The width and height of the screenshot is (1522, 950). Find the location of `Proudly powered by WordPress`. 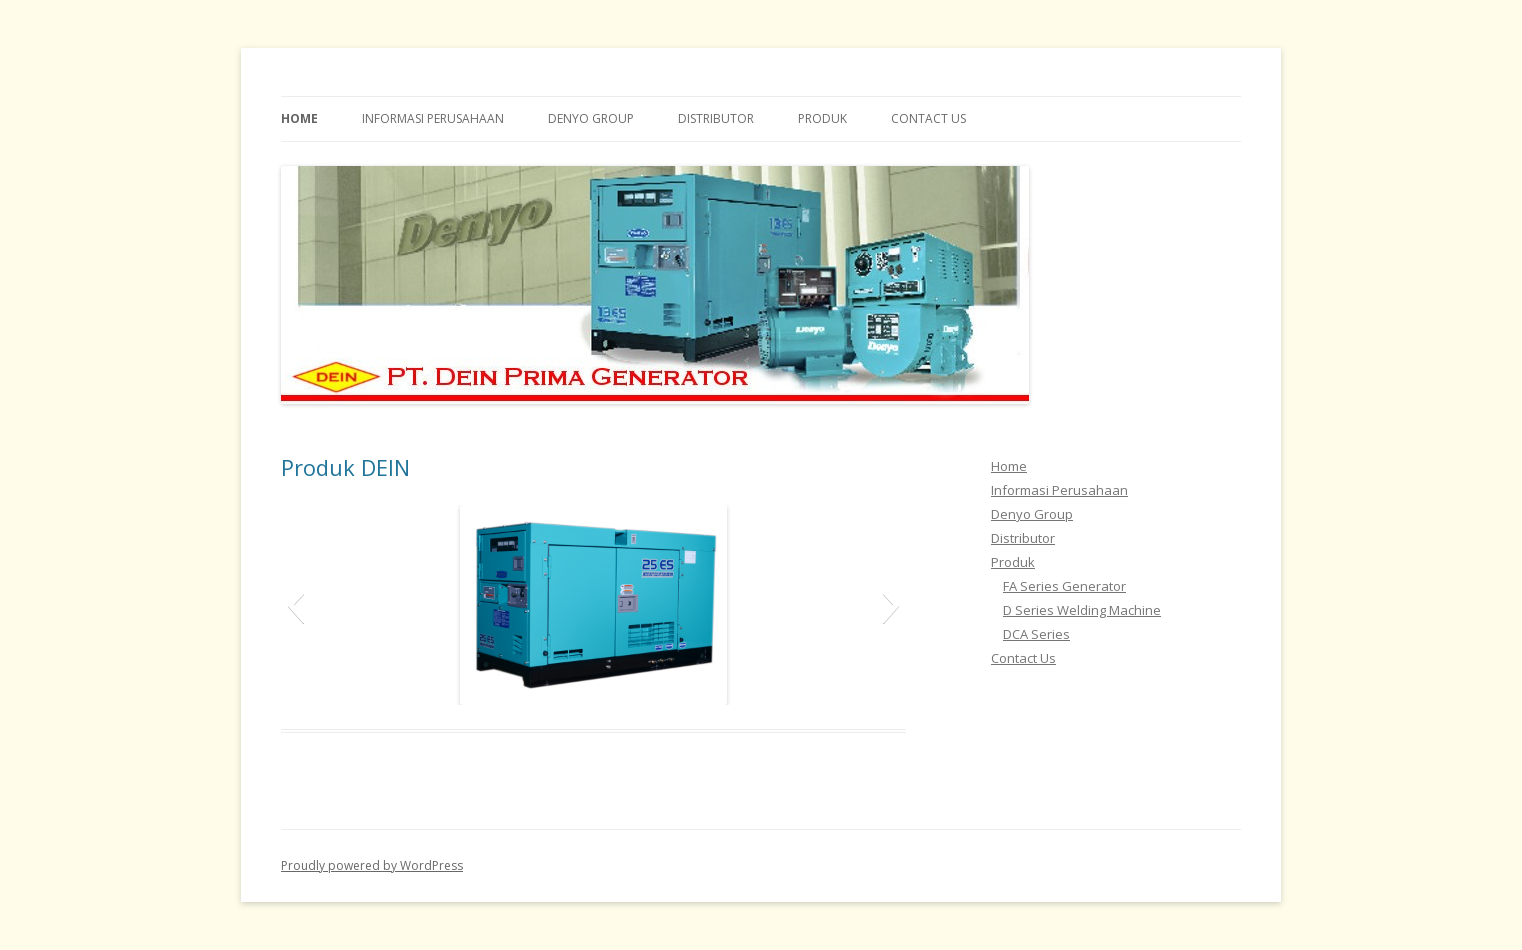

Proudly powered by WordPress is located at coordinates (372, 865).